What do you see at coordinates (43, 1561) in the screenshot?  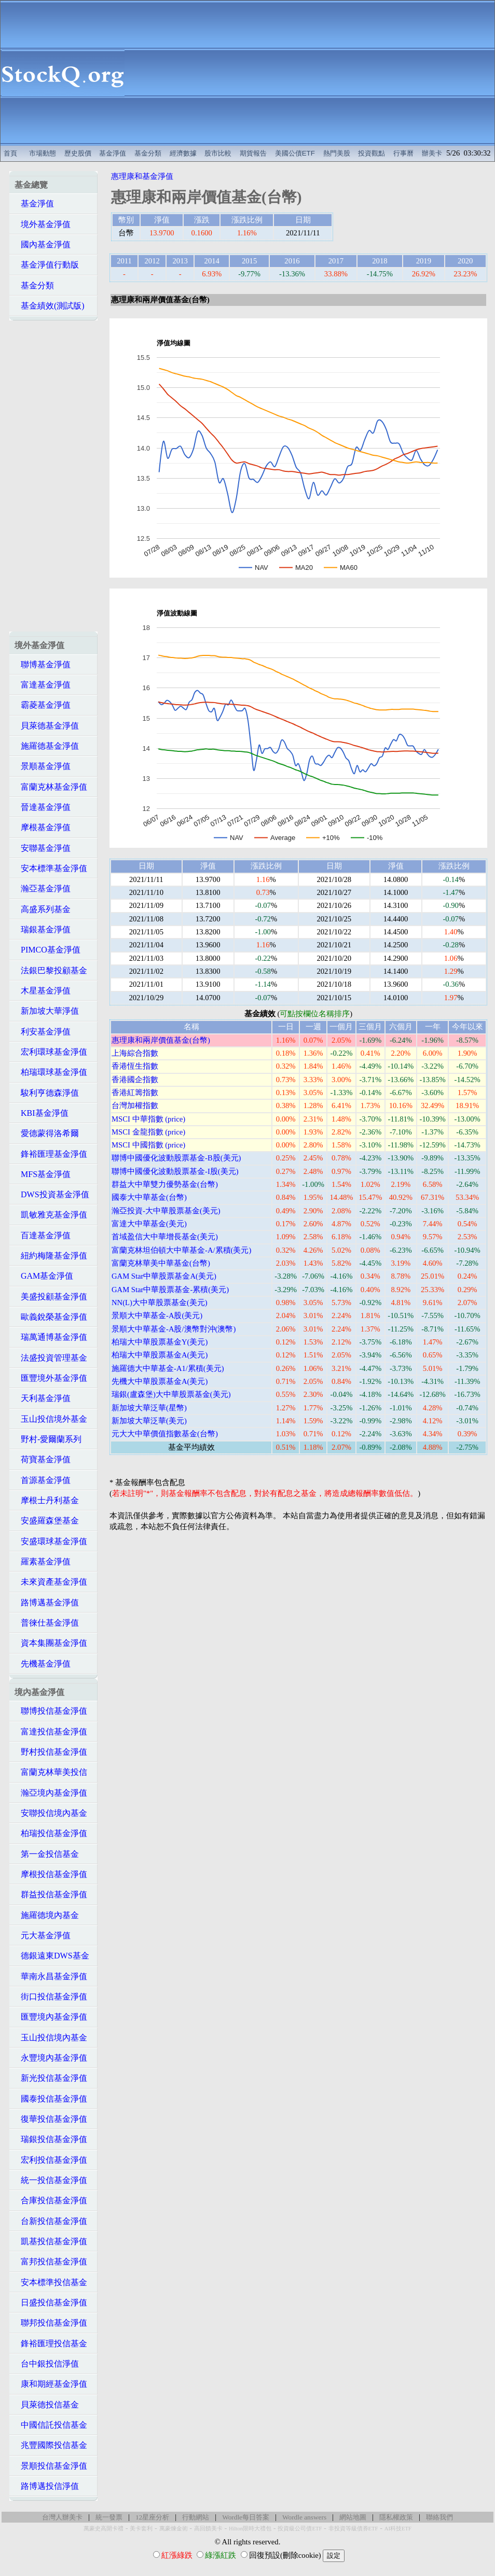 I see `羅素基金淨值` at bounding box center [43, 1561].